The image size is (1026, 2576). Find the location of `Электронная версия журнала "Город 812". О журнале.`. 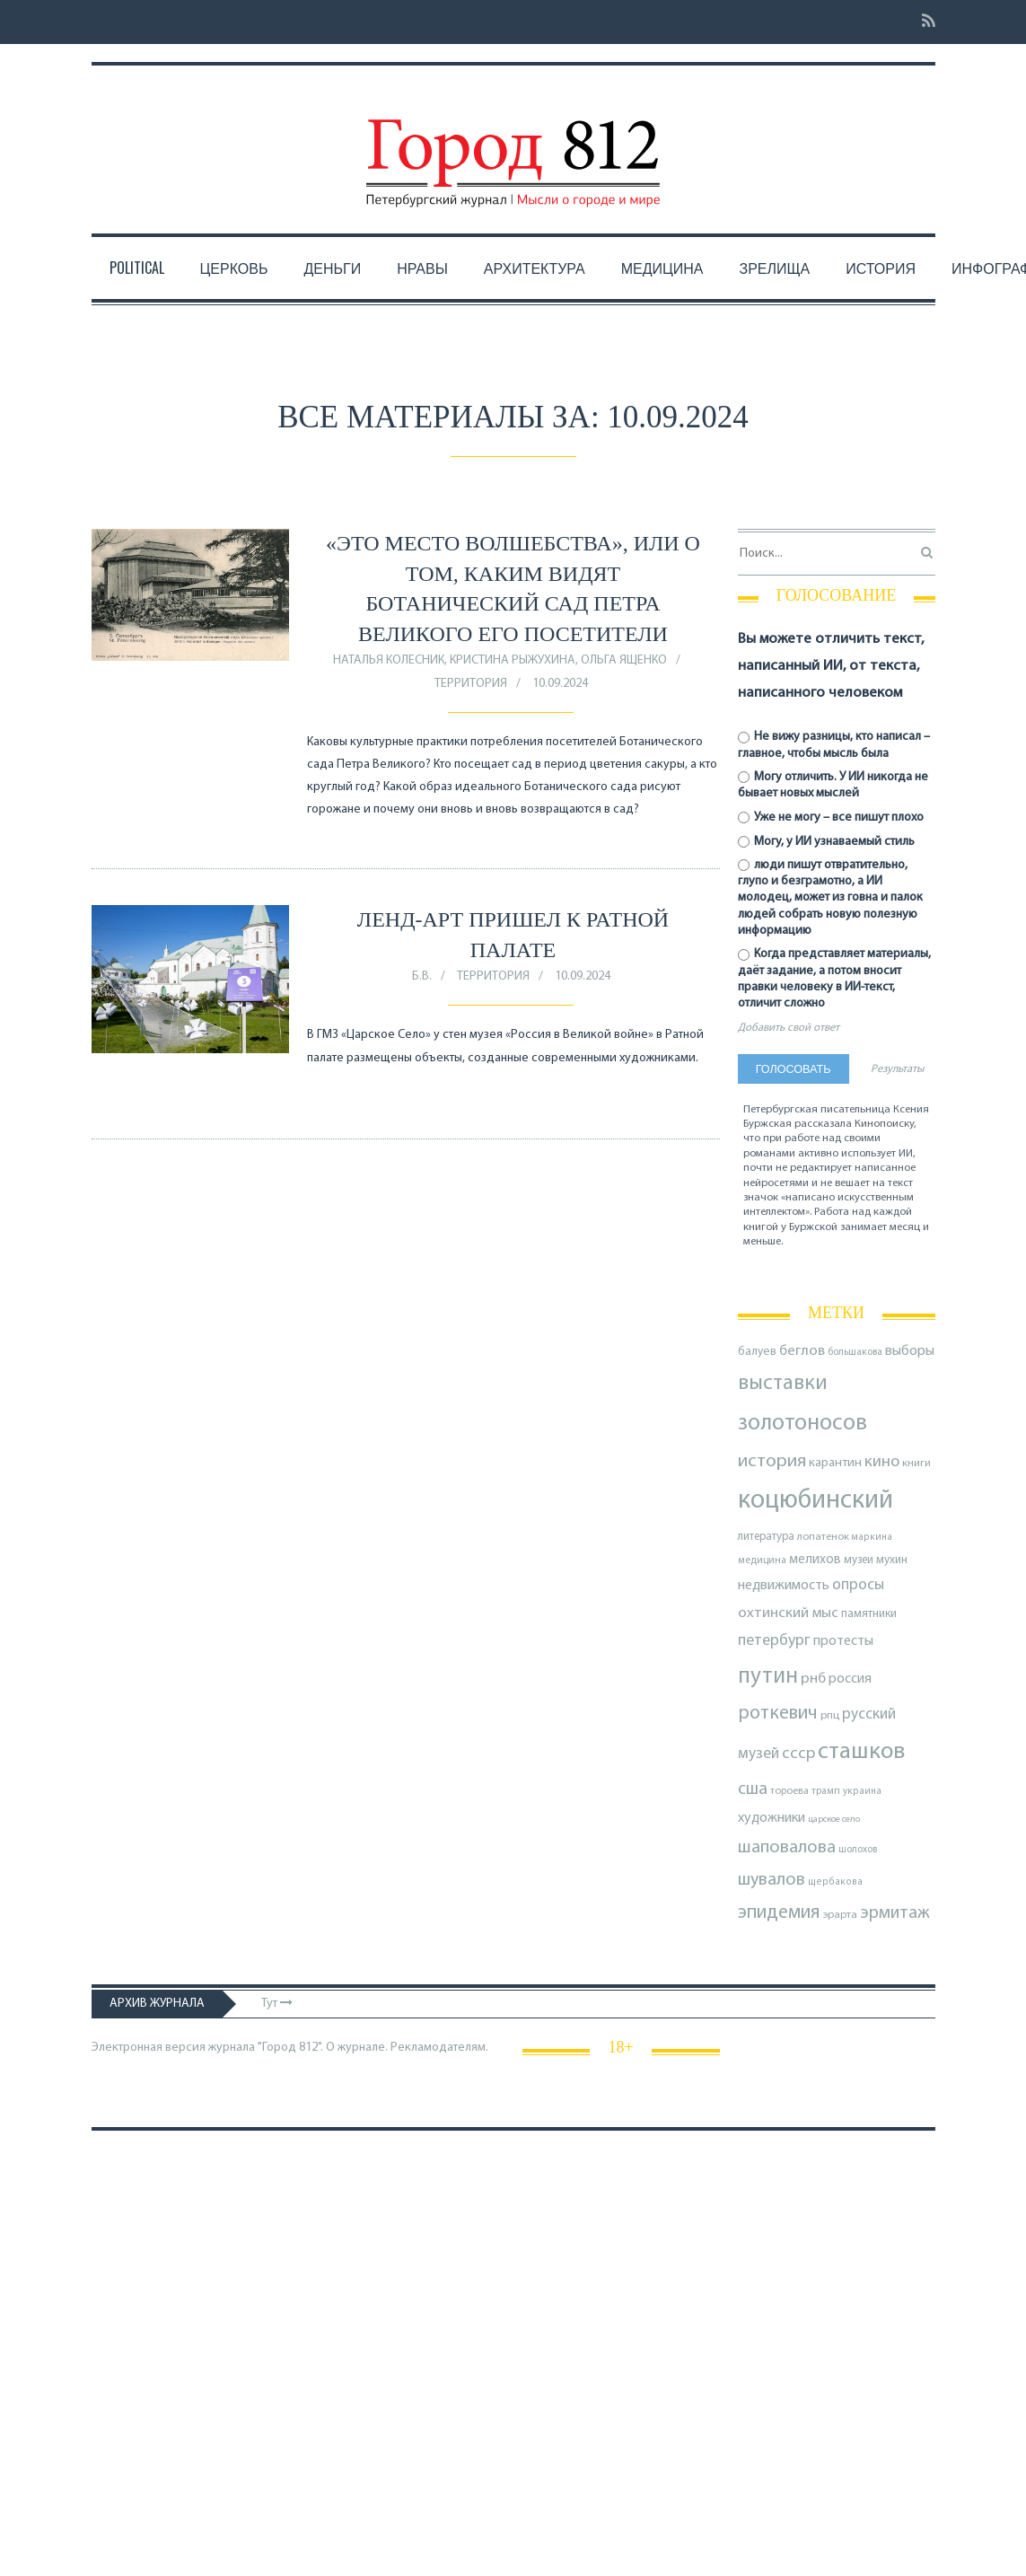

Электронная версия журнала "Город 812". О журнале. is located at coordinates (240, 2047).